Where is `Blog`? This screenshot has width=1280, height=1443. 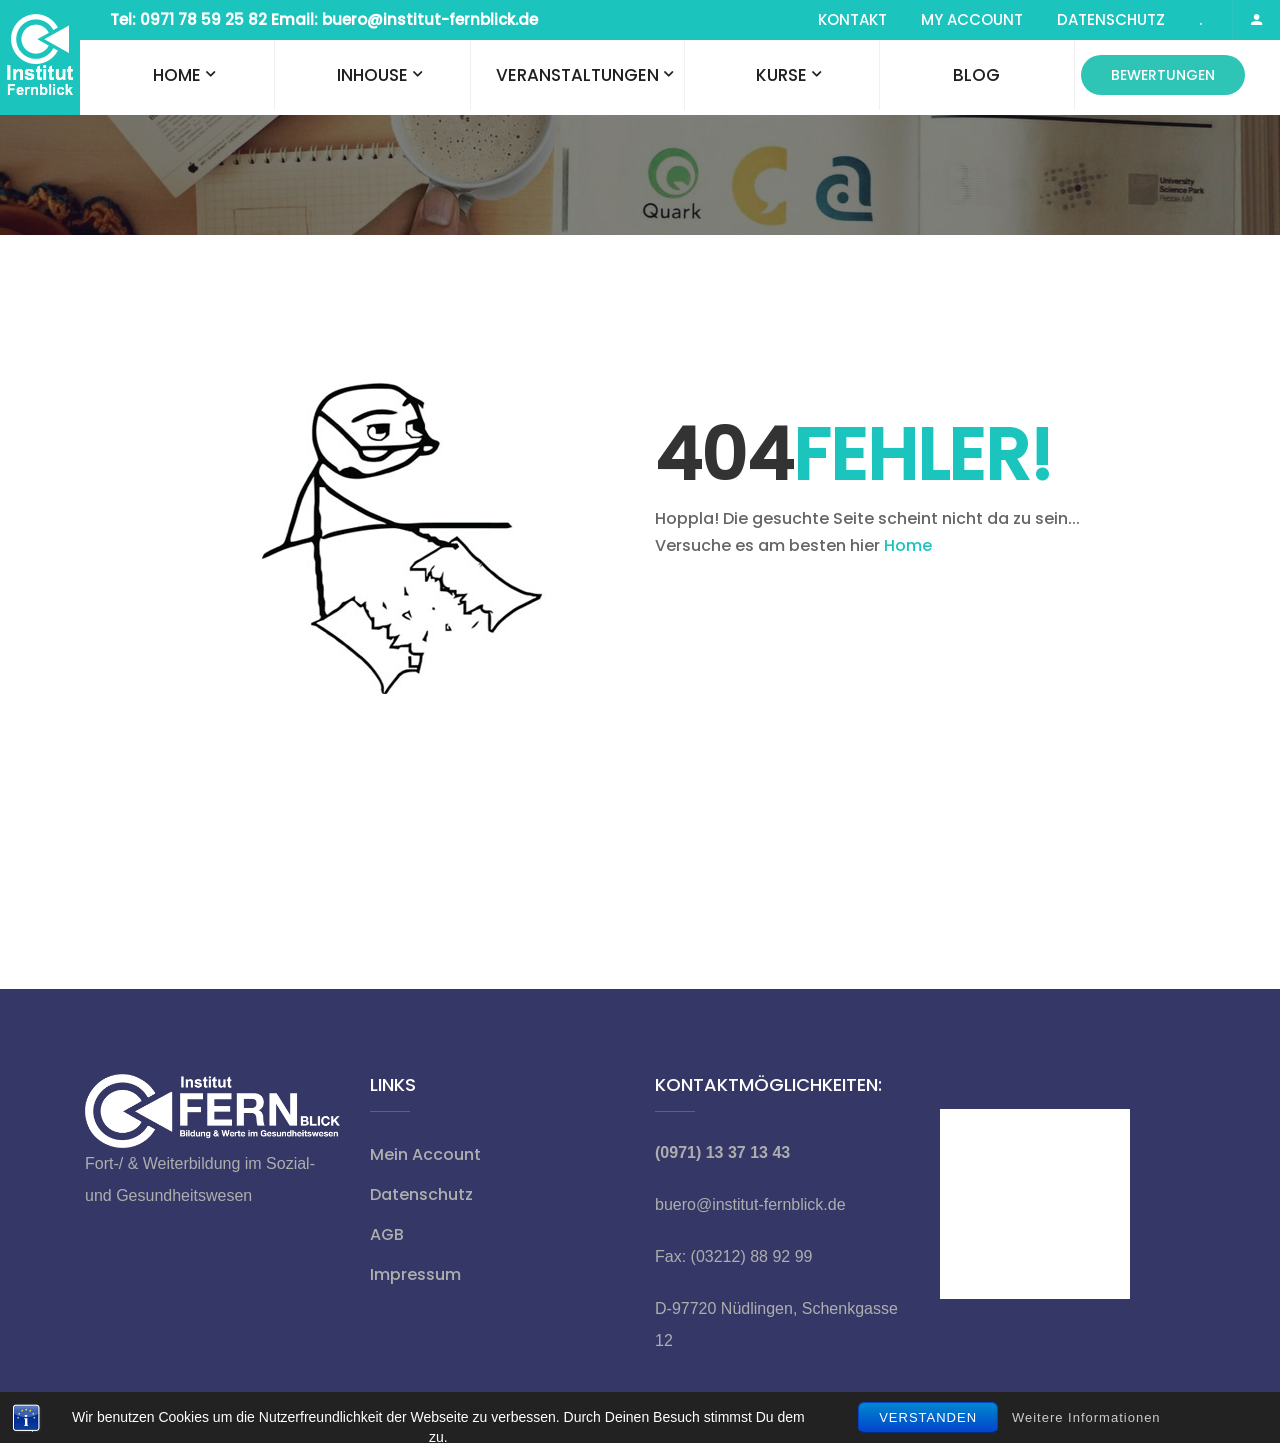 Blog is located at coordinates (976, 75).